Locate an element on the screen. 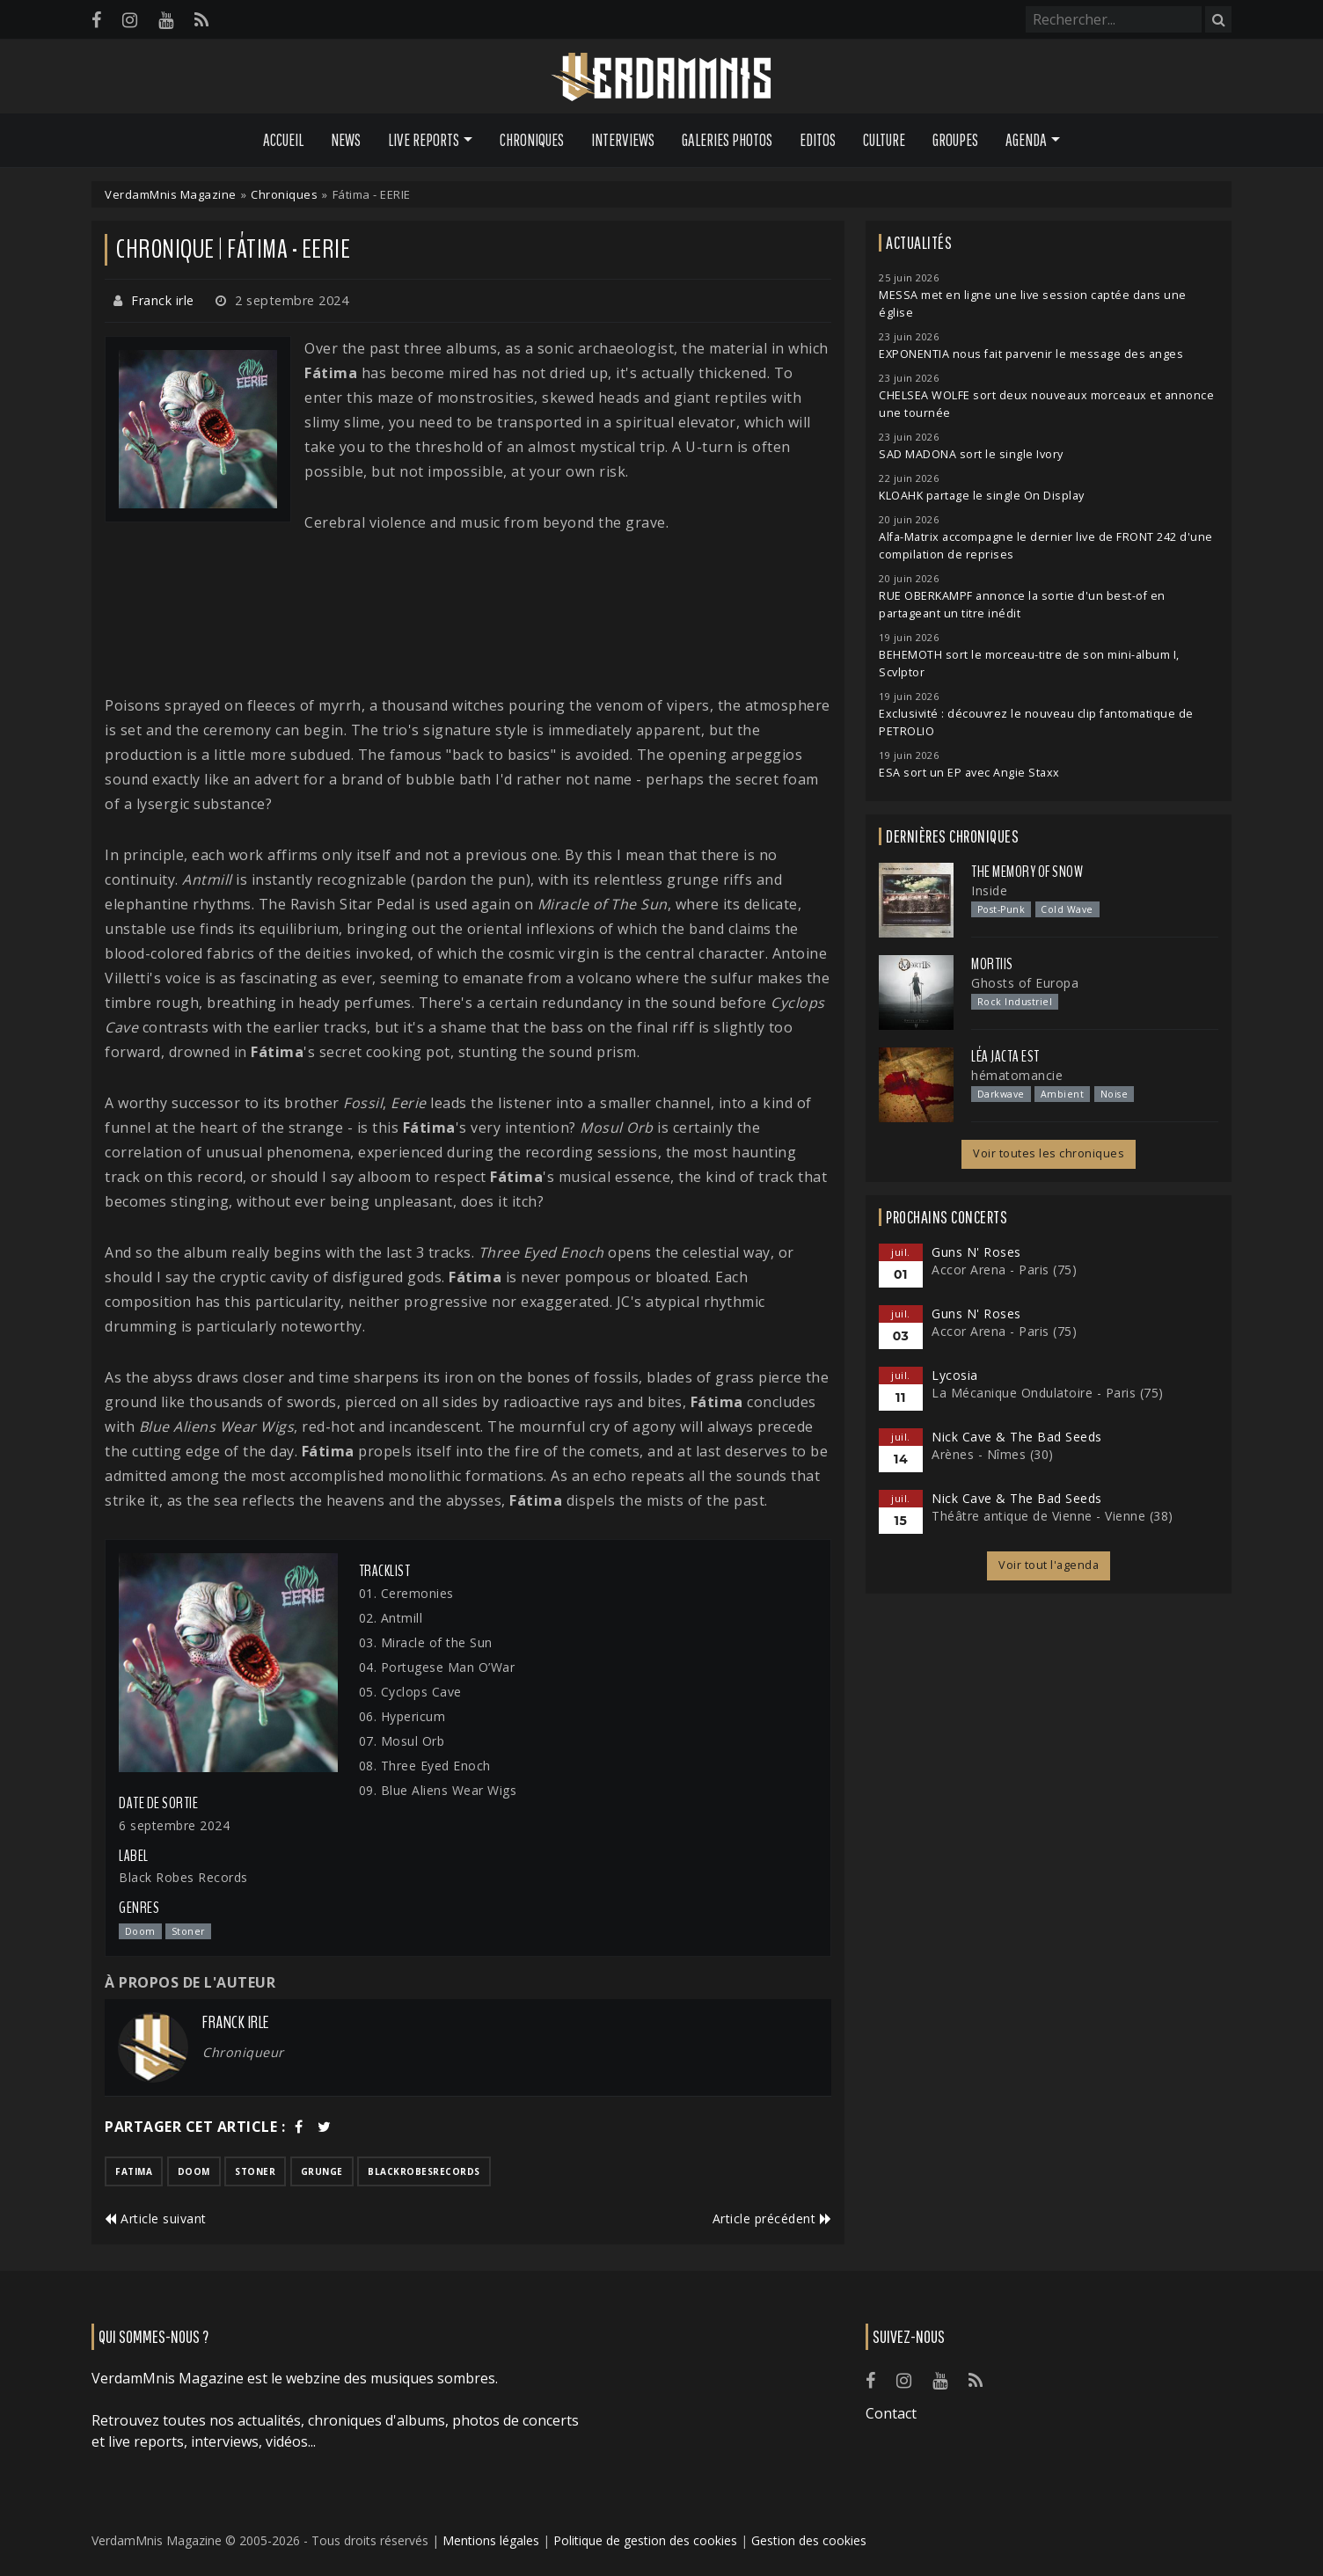 Image resolution: width=1323 pixels, height=2576 pixels. ESA sort un EP avec Angie Staxx is located at coordinates (969, 772).